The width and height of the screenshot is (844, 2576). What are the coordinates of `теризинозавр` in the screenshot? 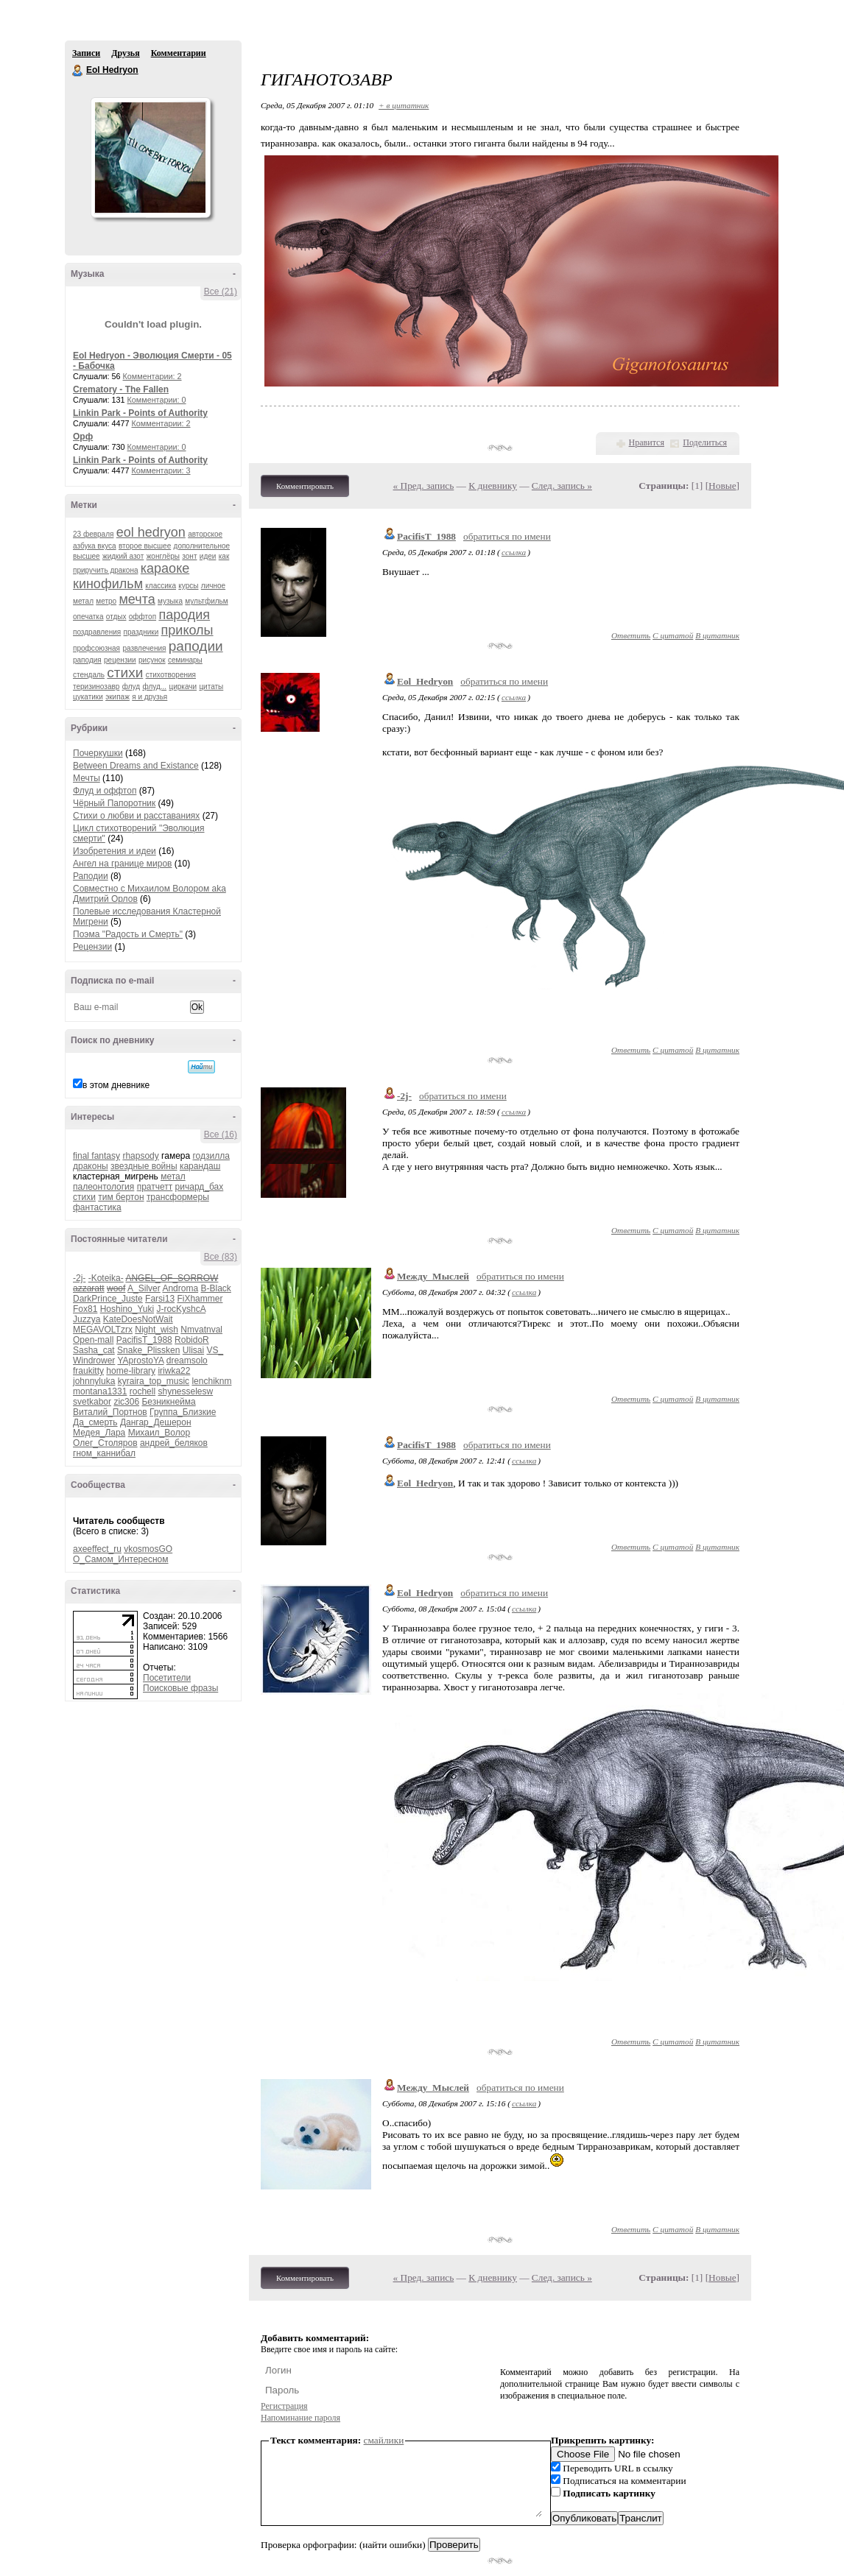 It's located at (96, 686).